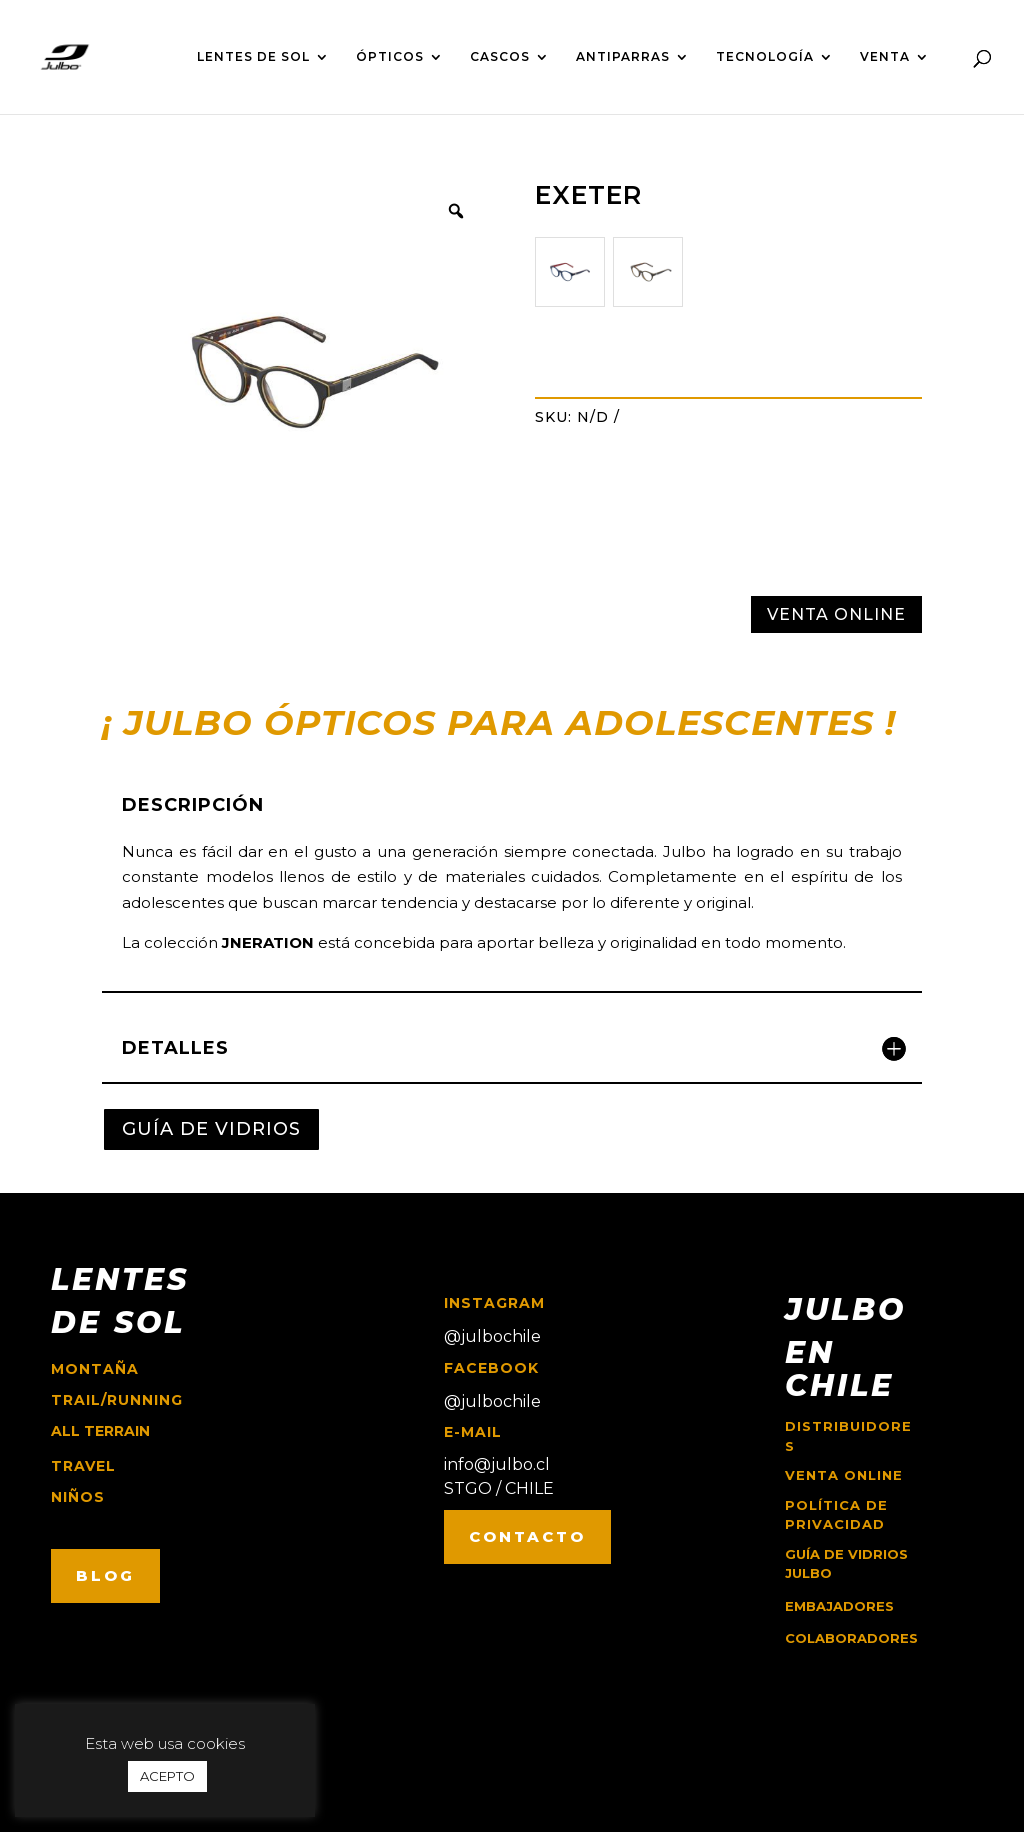  I want to click on montaña, so click(95, 1369).